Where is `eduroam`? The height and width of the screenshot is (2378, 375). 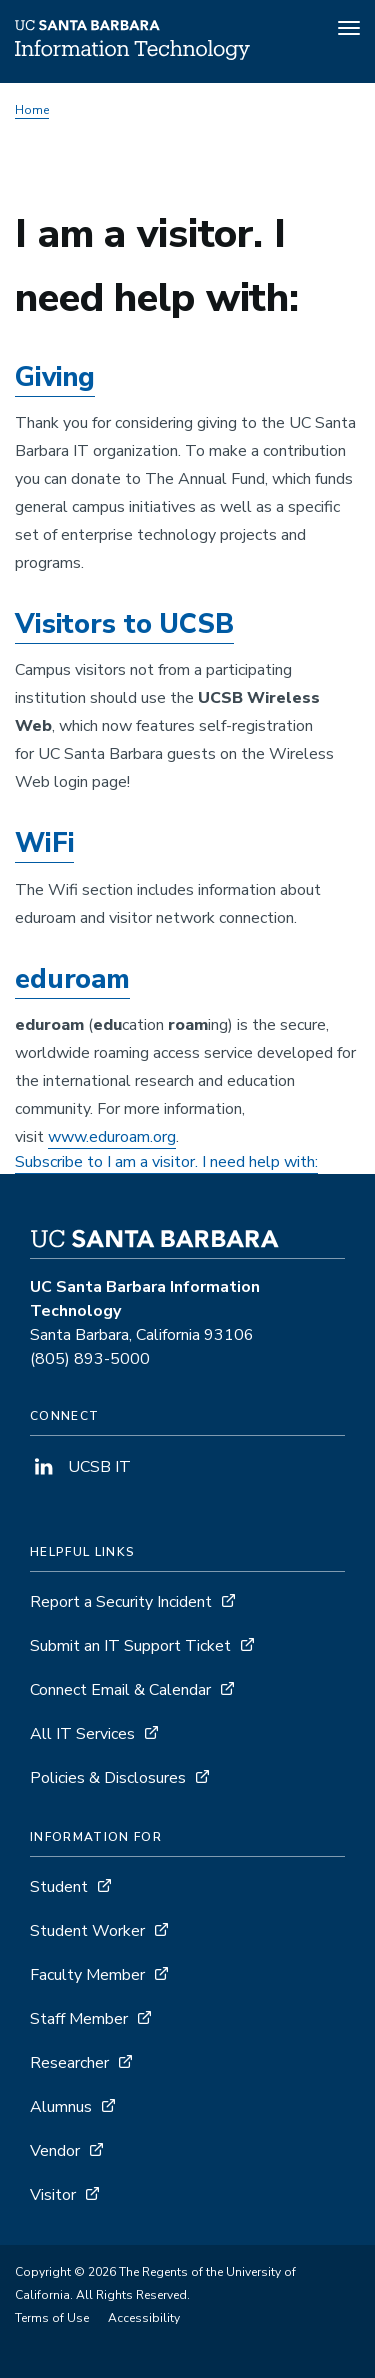
eduroam is located at coordinates (72, 979).